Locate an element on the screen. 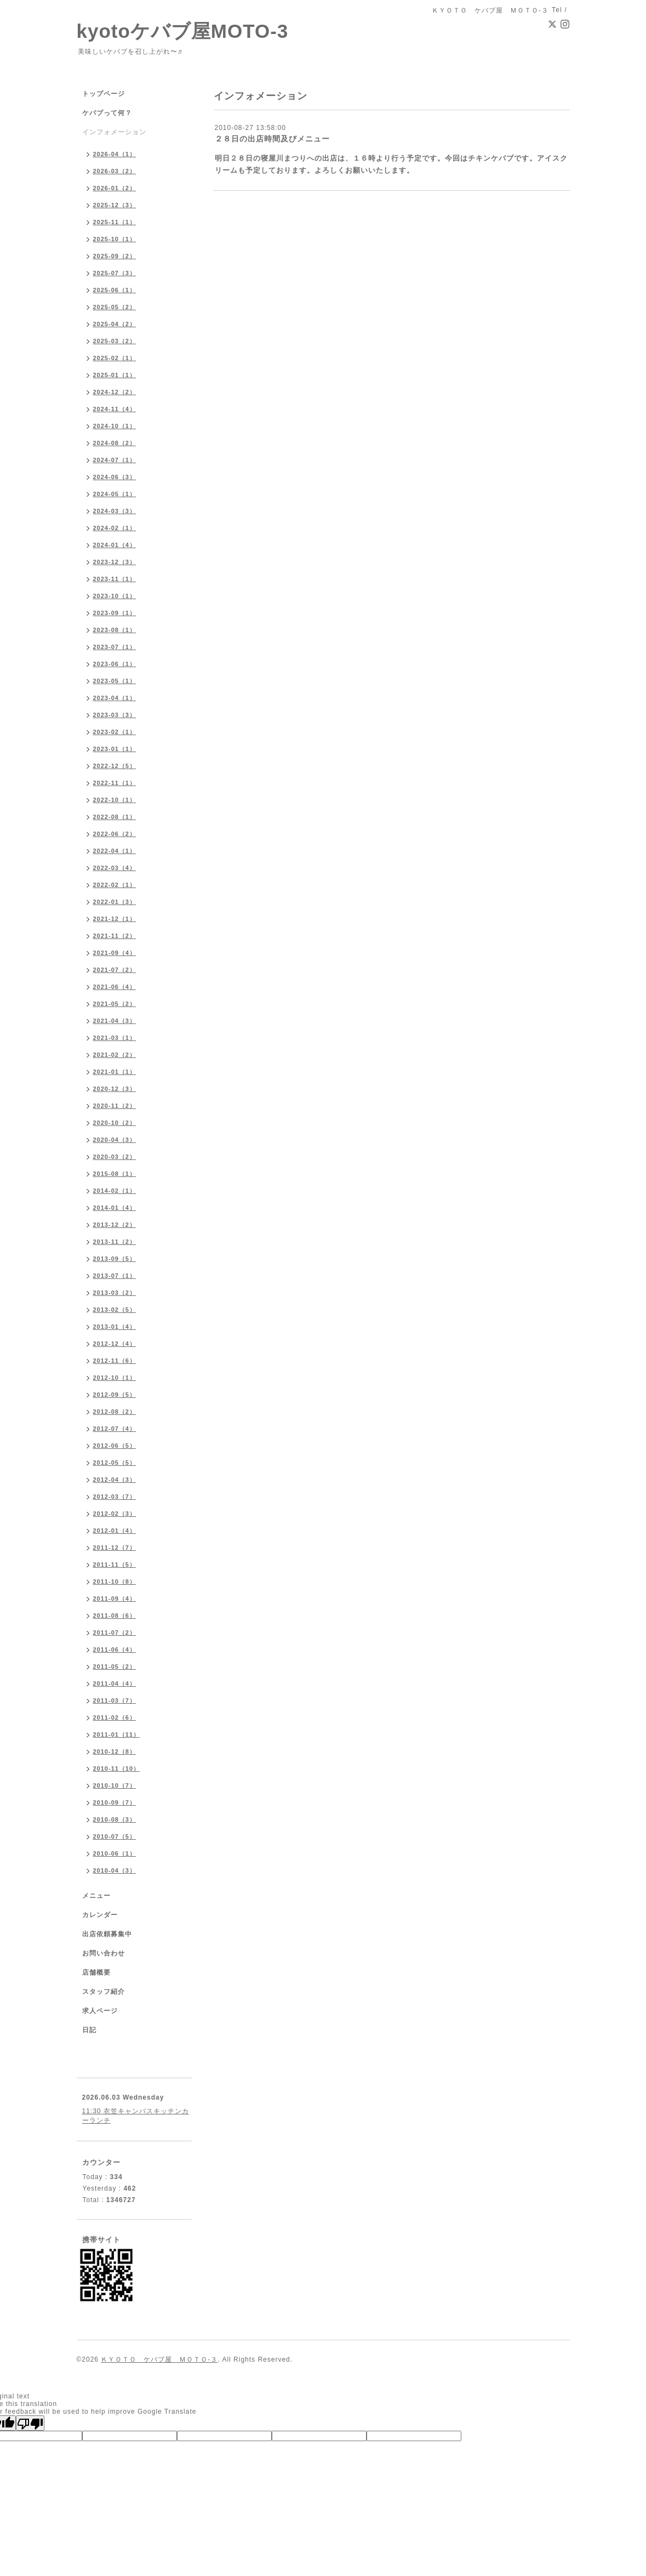 This screenshot has width=646, height=2576. 2022-11（1） is located at coordinates (114, 783).